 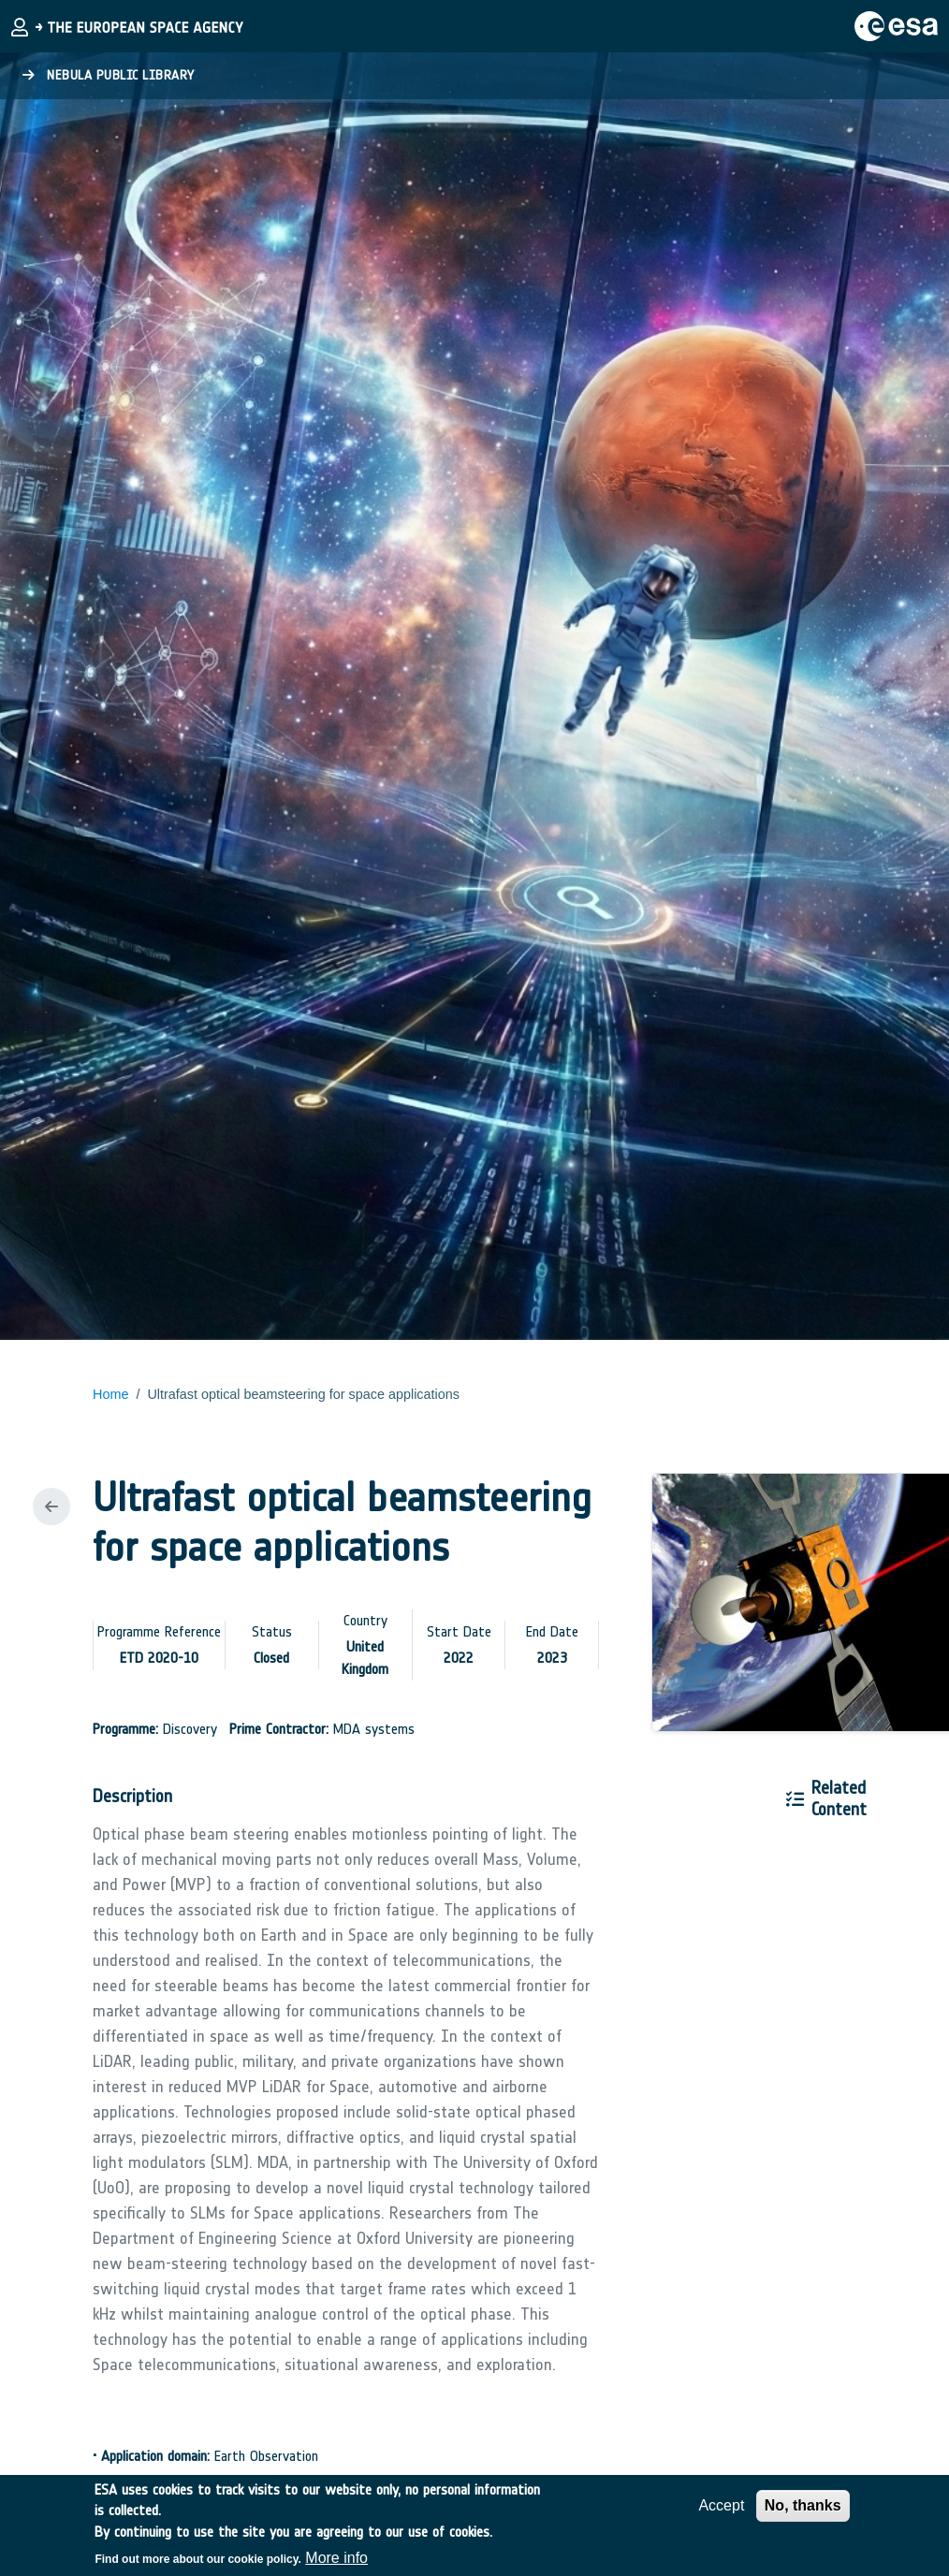 What do you see at coordinates (721, 2513) in the screenshot?
I see `Accept` at bounding box center [721, 2513].